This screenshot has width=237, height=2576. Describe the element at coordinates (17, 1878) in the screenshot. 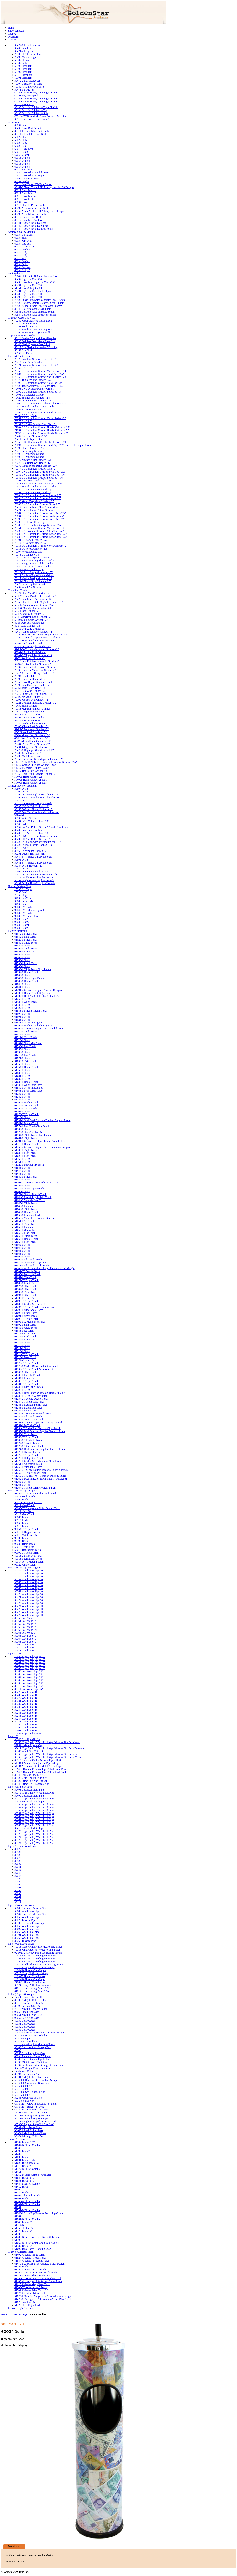

I see `30088` at that location.